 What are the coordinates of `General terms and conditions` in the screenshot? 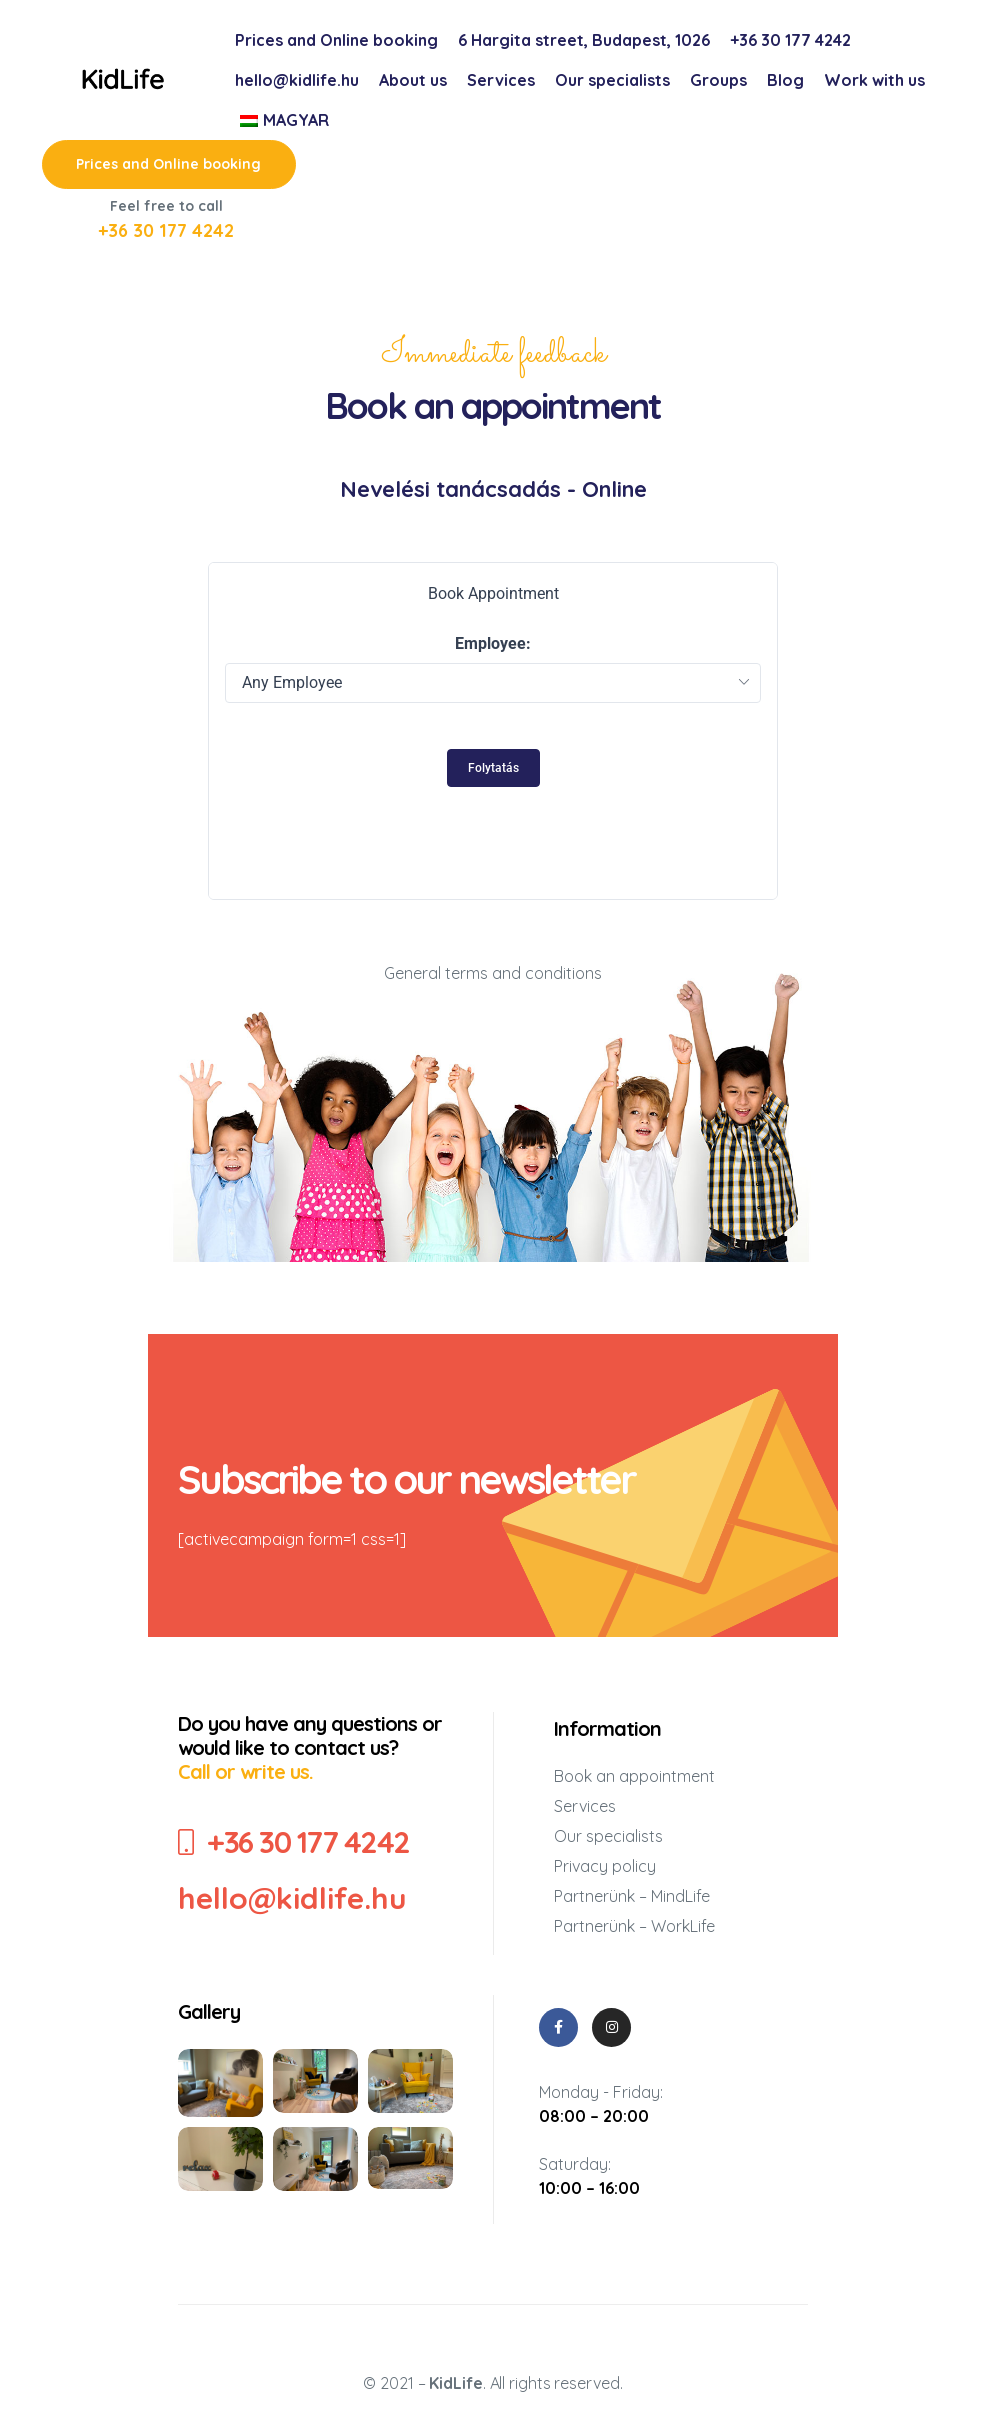 It's located at (493, 975).